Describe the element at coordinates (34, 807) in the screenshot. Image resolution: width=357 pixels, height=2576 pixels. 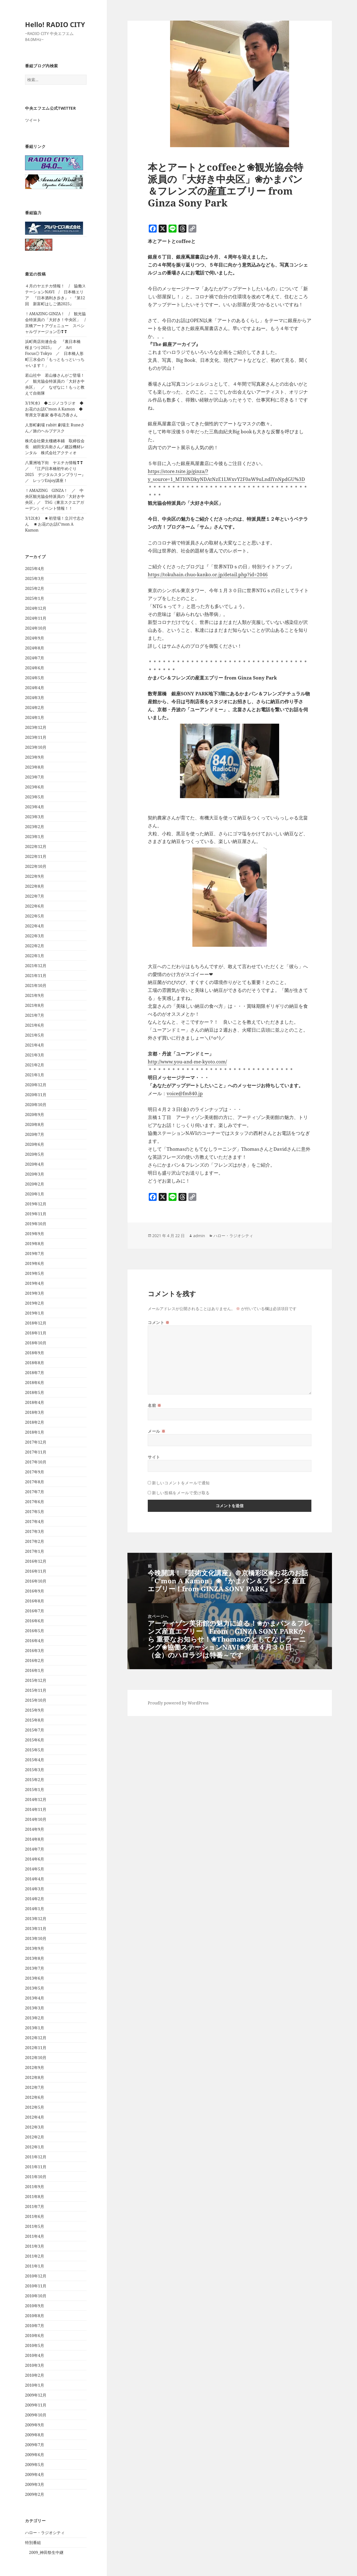
I see `2023年4月` at that location.